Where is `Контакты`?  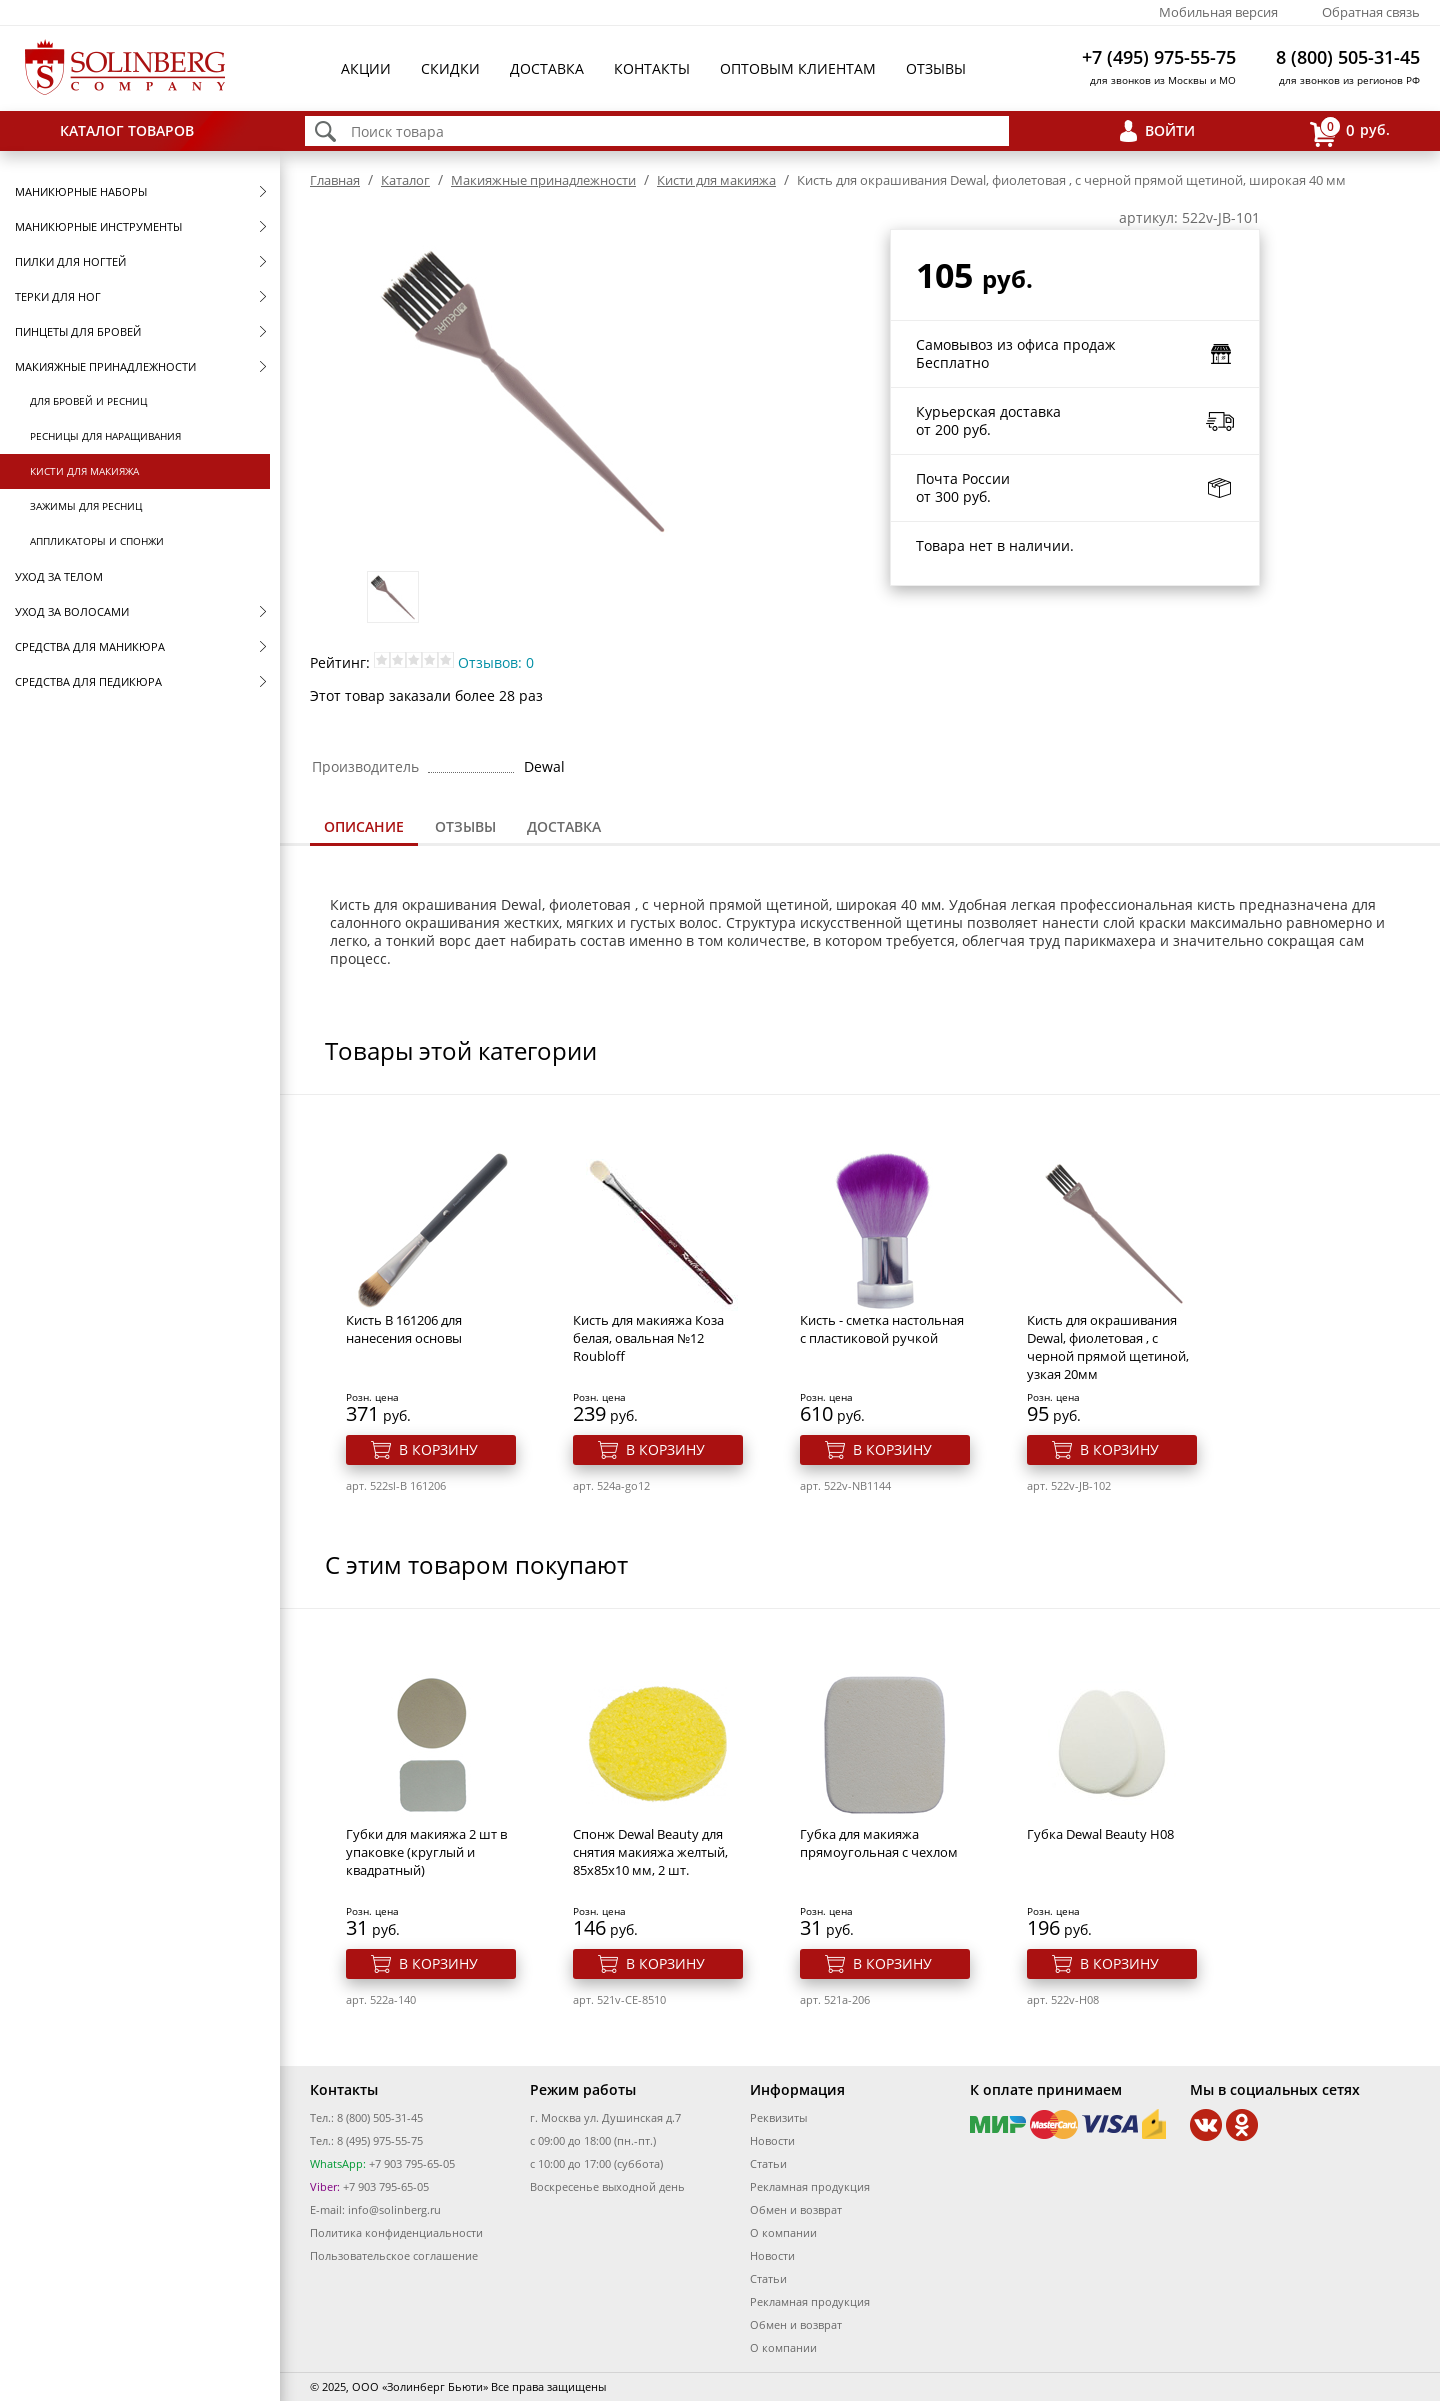
Контакты is located at coordinates (652, 68).